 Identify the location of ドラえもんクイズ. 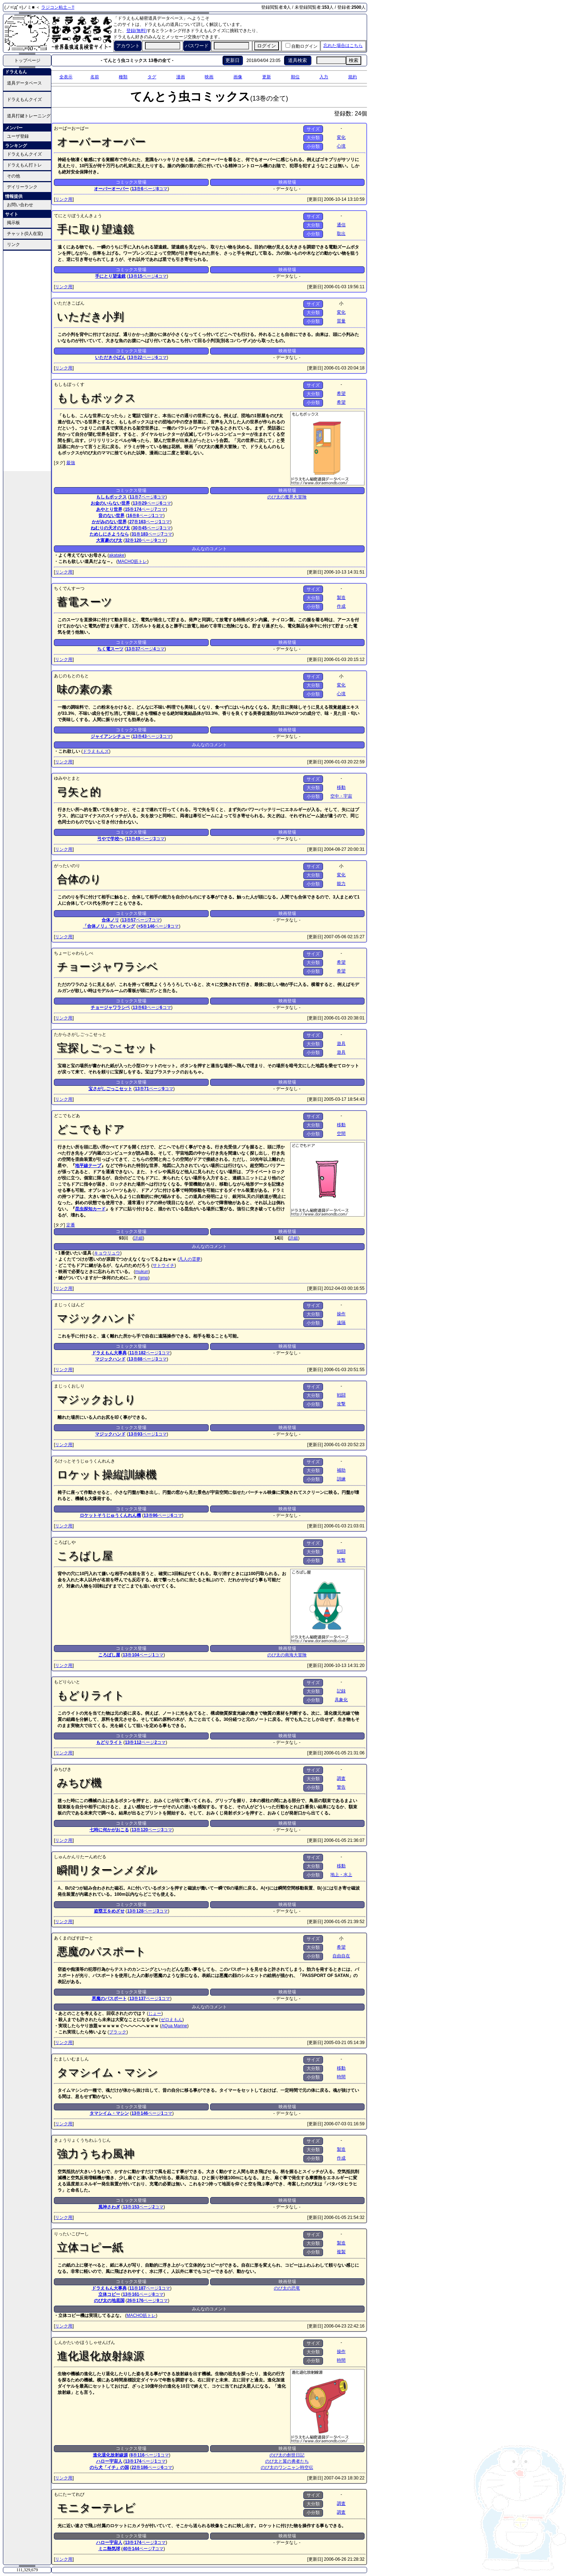
(24, 99).